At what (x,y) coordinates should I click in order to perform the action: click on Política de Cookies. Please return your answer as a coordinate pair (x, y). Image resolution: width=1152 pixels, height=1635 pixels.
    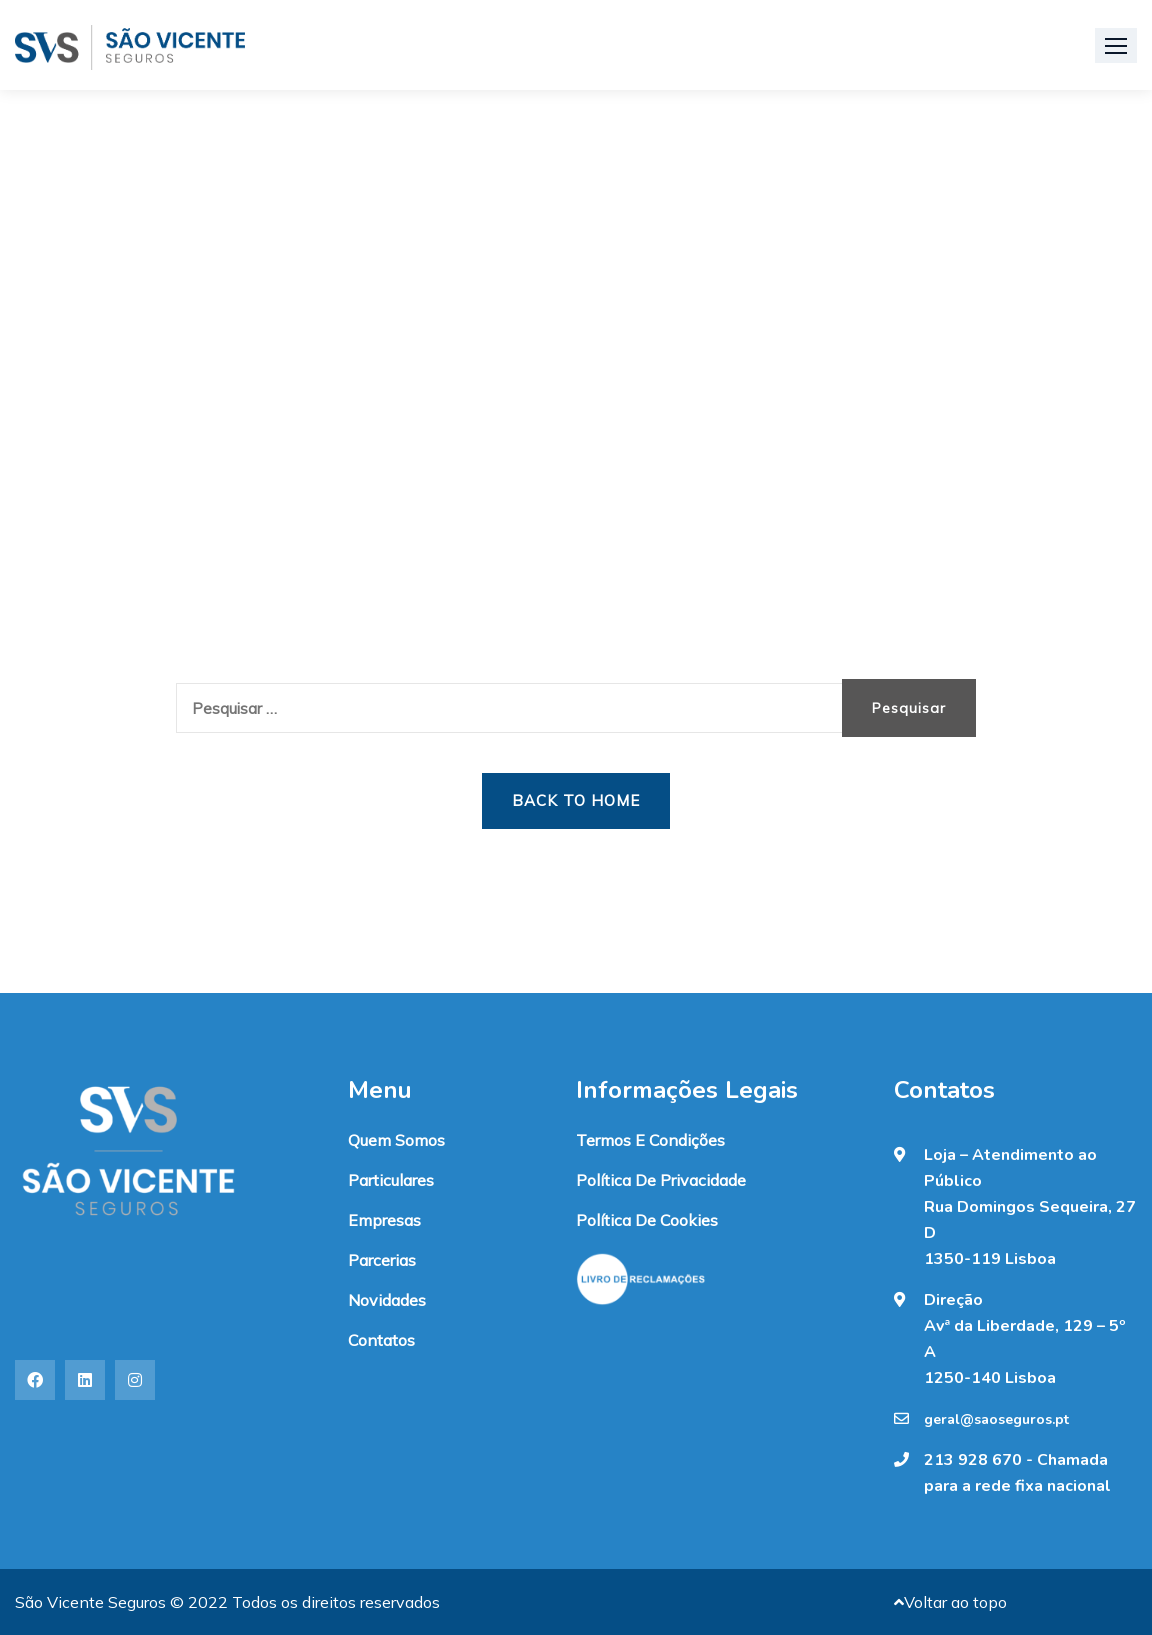
    Looking at the image, I should click on (647, 1220).